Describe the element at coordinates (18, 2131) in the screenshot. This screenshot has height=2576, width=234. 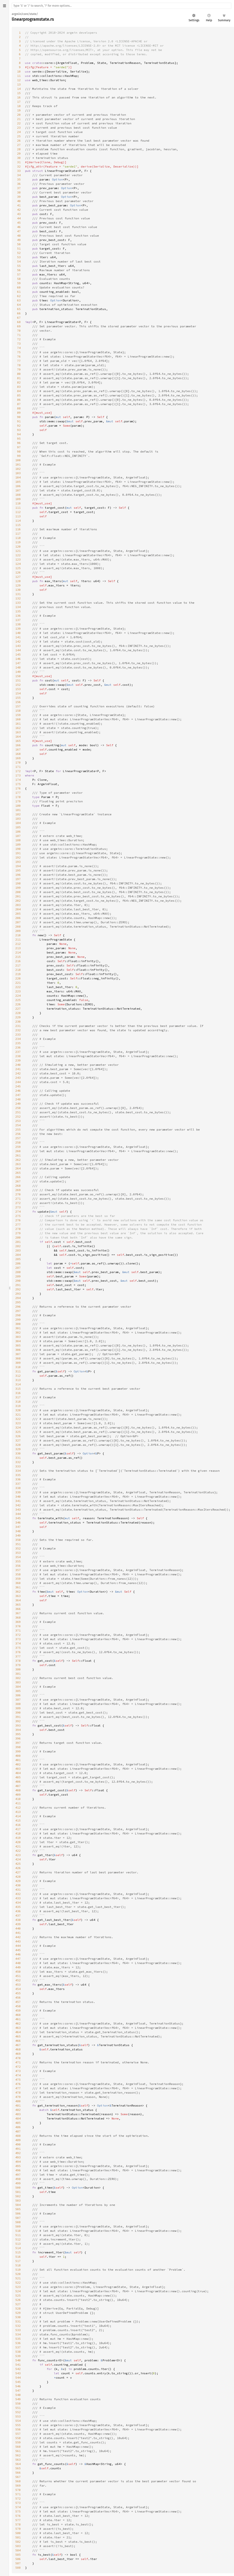
I see `487` at that location.